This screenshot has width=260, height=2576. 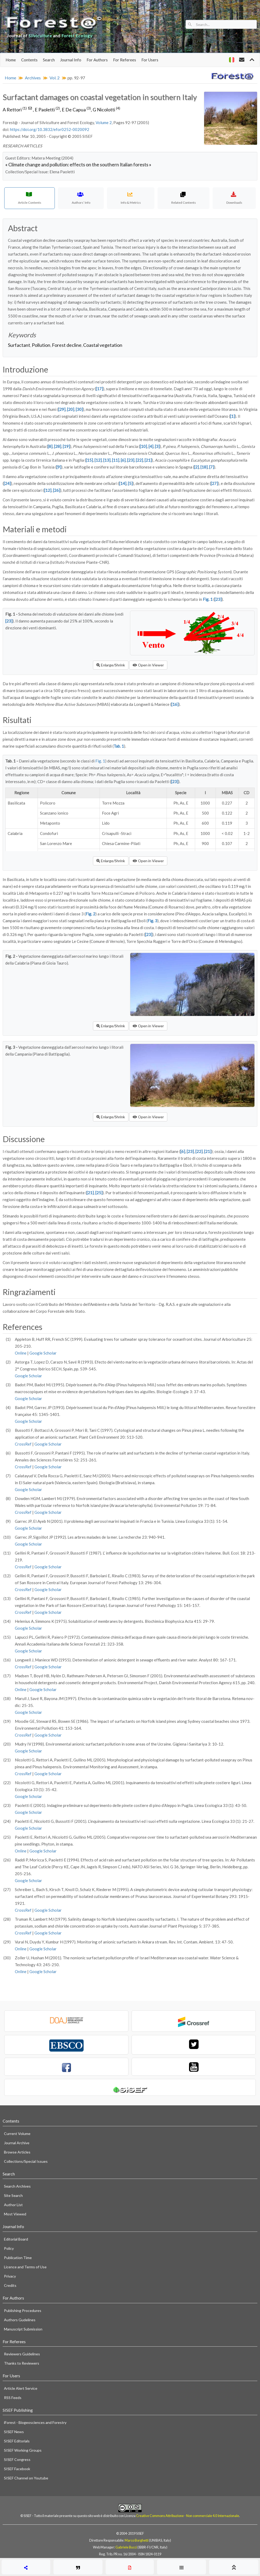 What do you see at coordinates (19, 345) in the screenshot?
I see `Surfactant` at bounding box center [19, 345].